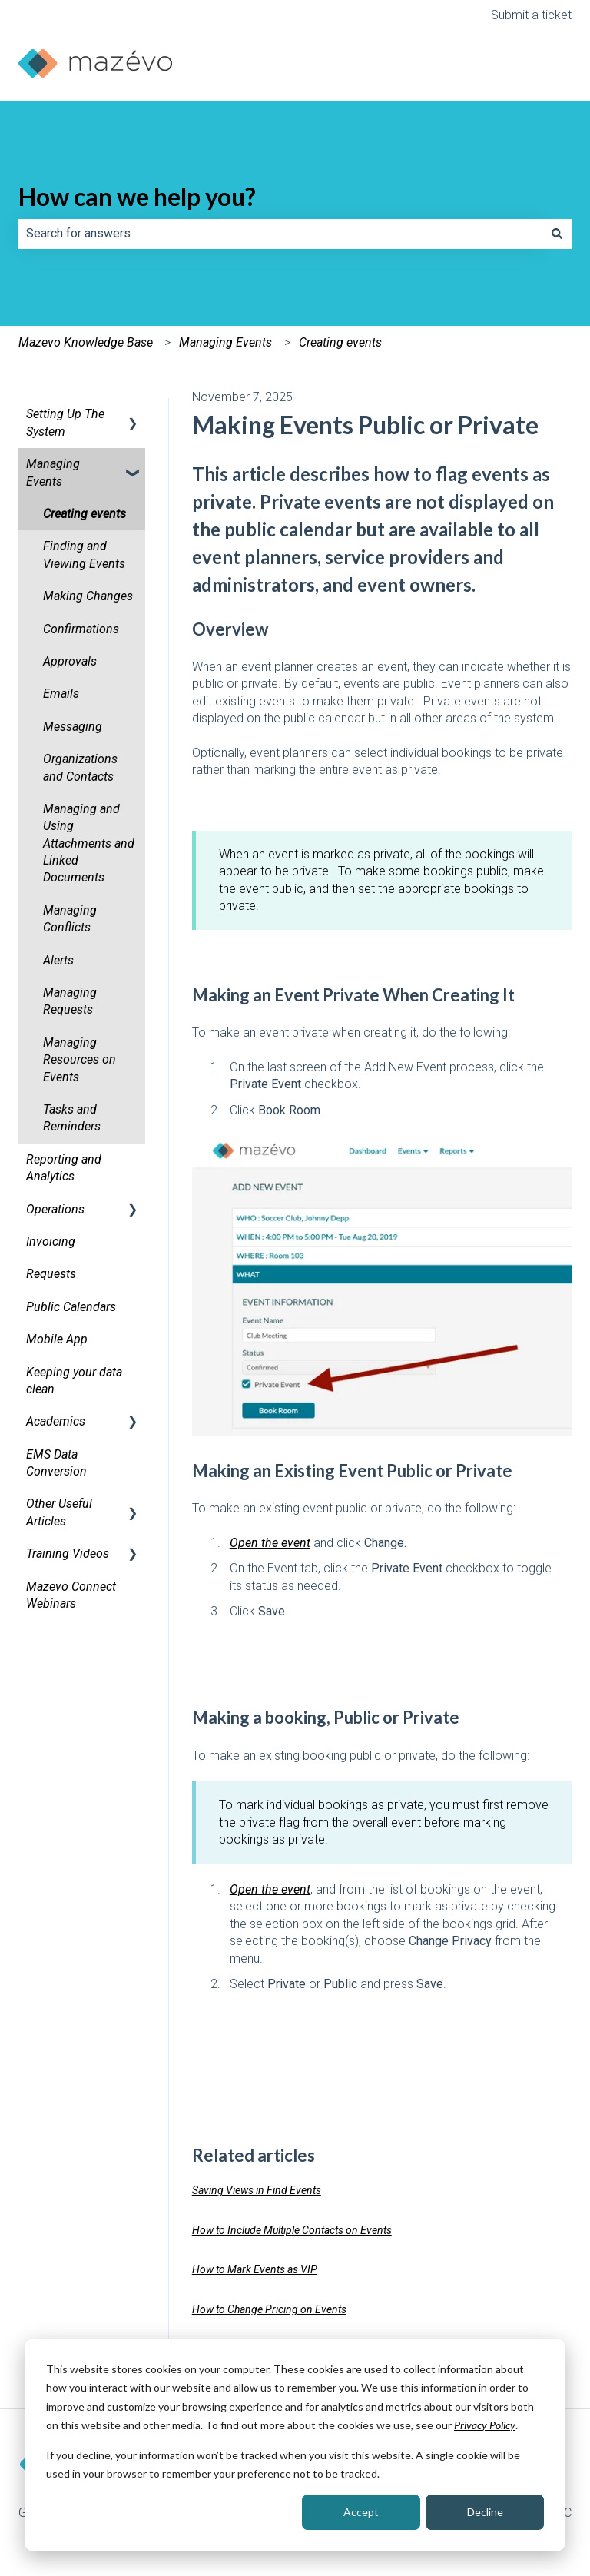  Describe the element at coordinates (55, 1421) in the screenshot. I see `Academics [menuitem]` at that location.